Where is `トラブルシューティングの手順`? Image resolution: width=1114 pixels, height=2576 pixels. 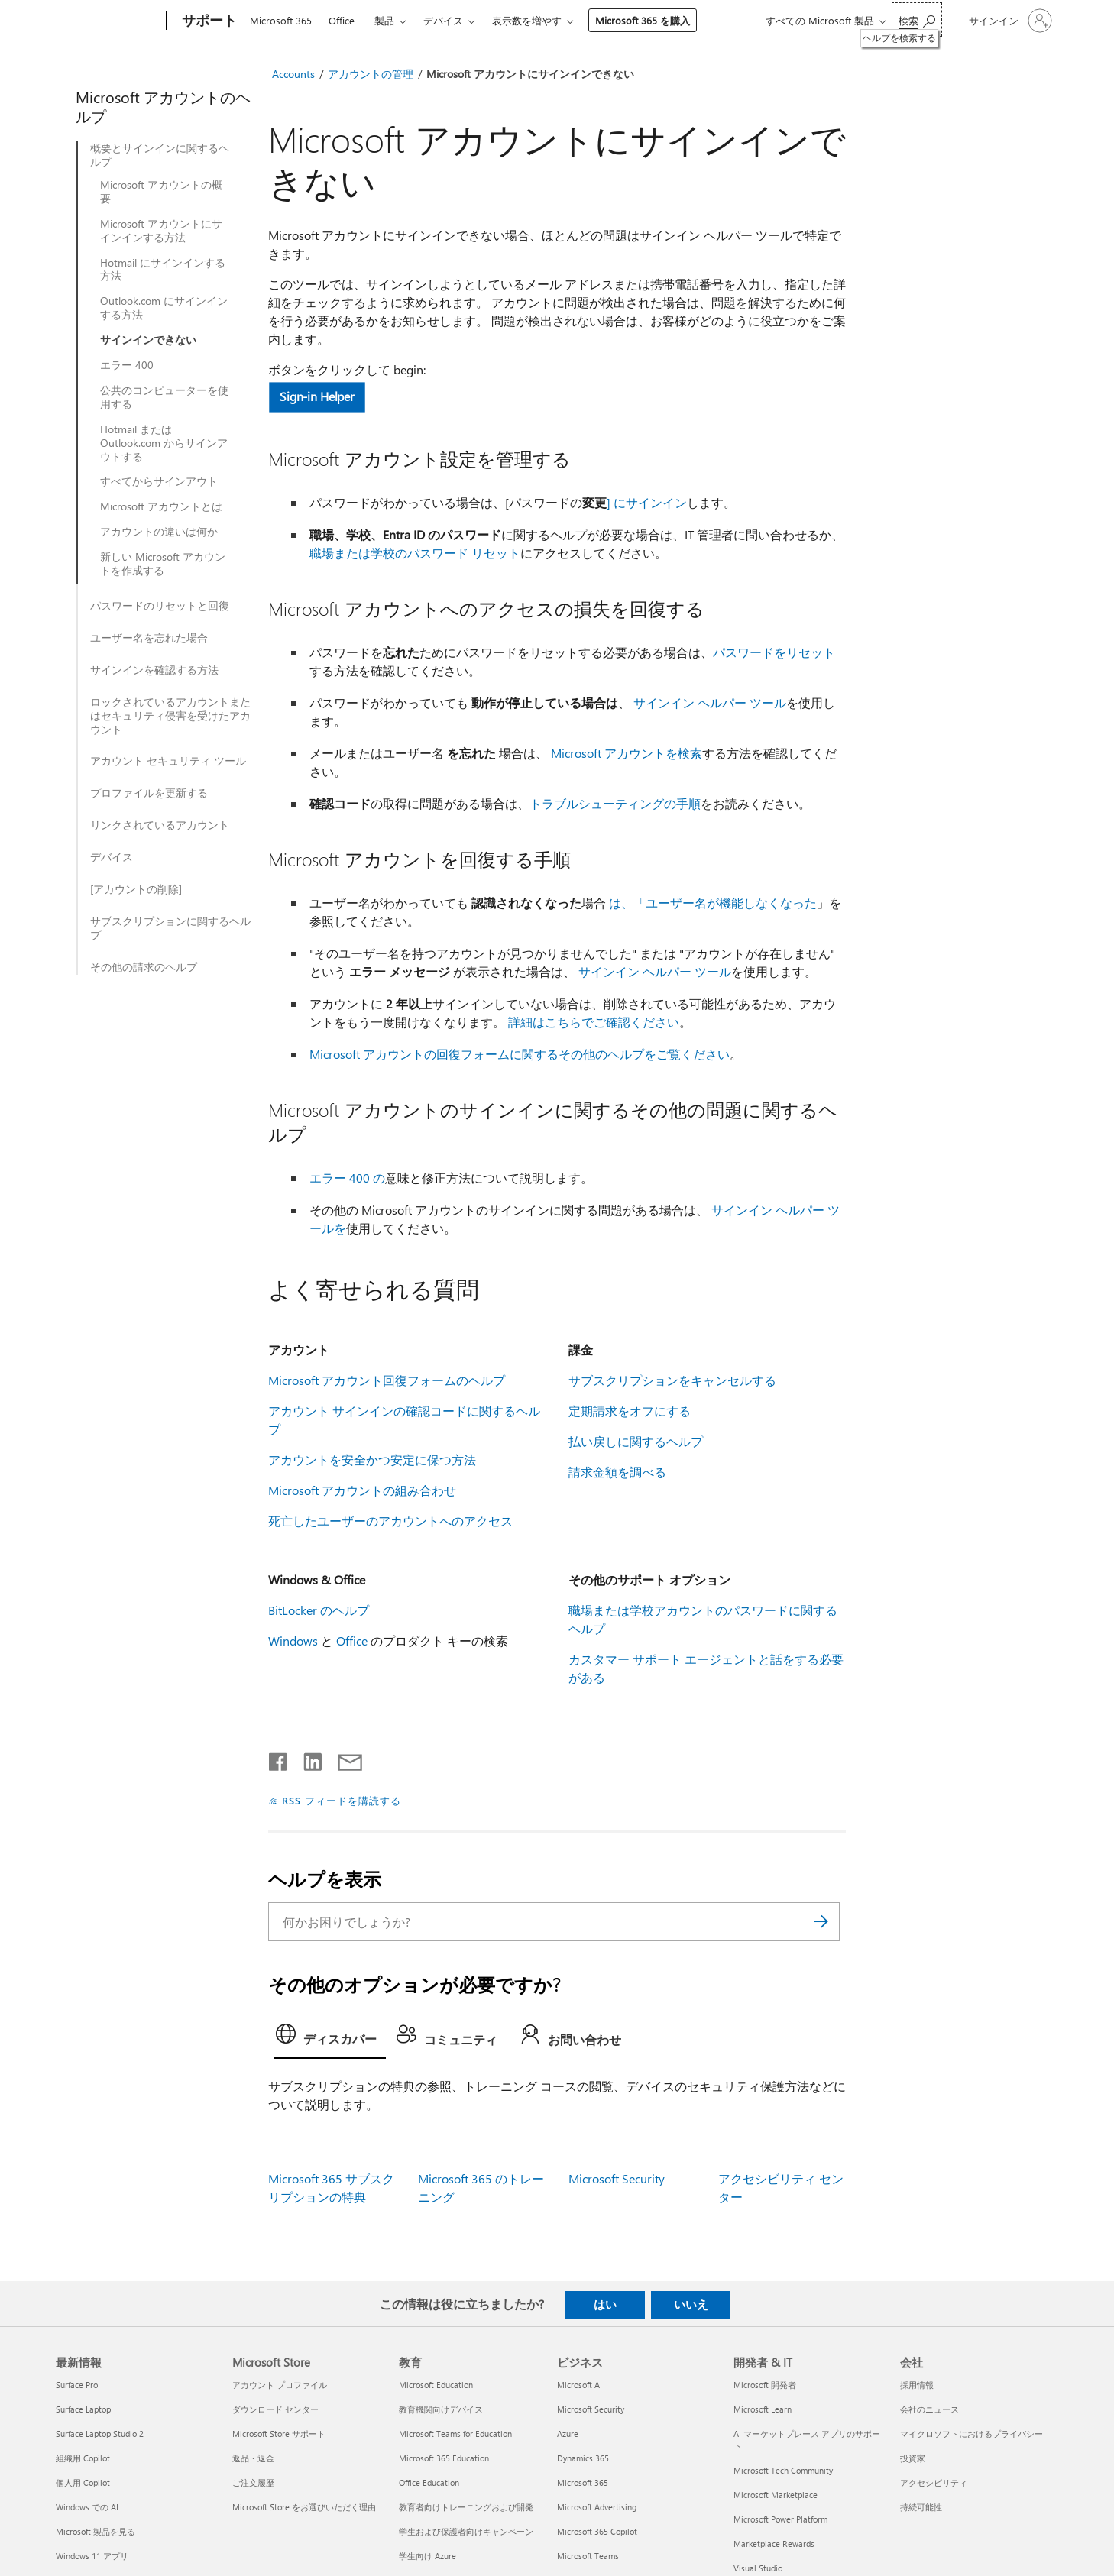 トラブルシューティングの手順 is located at coordinates (615, 803).